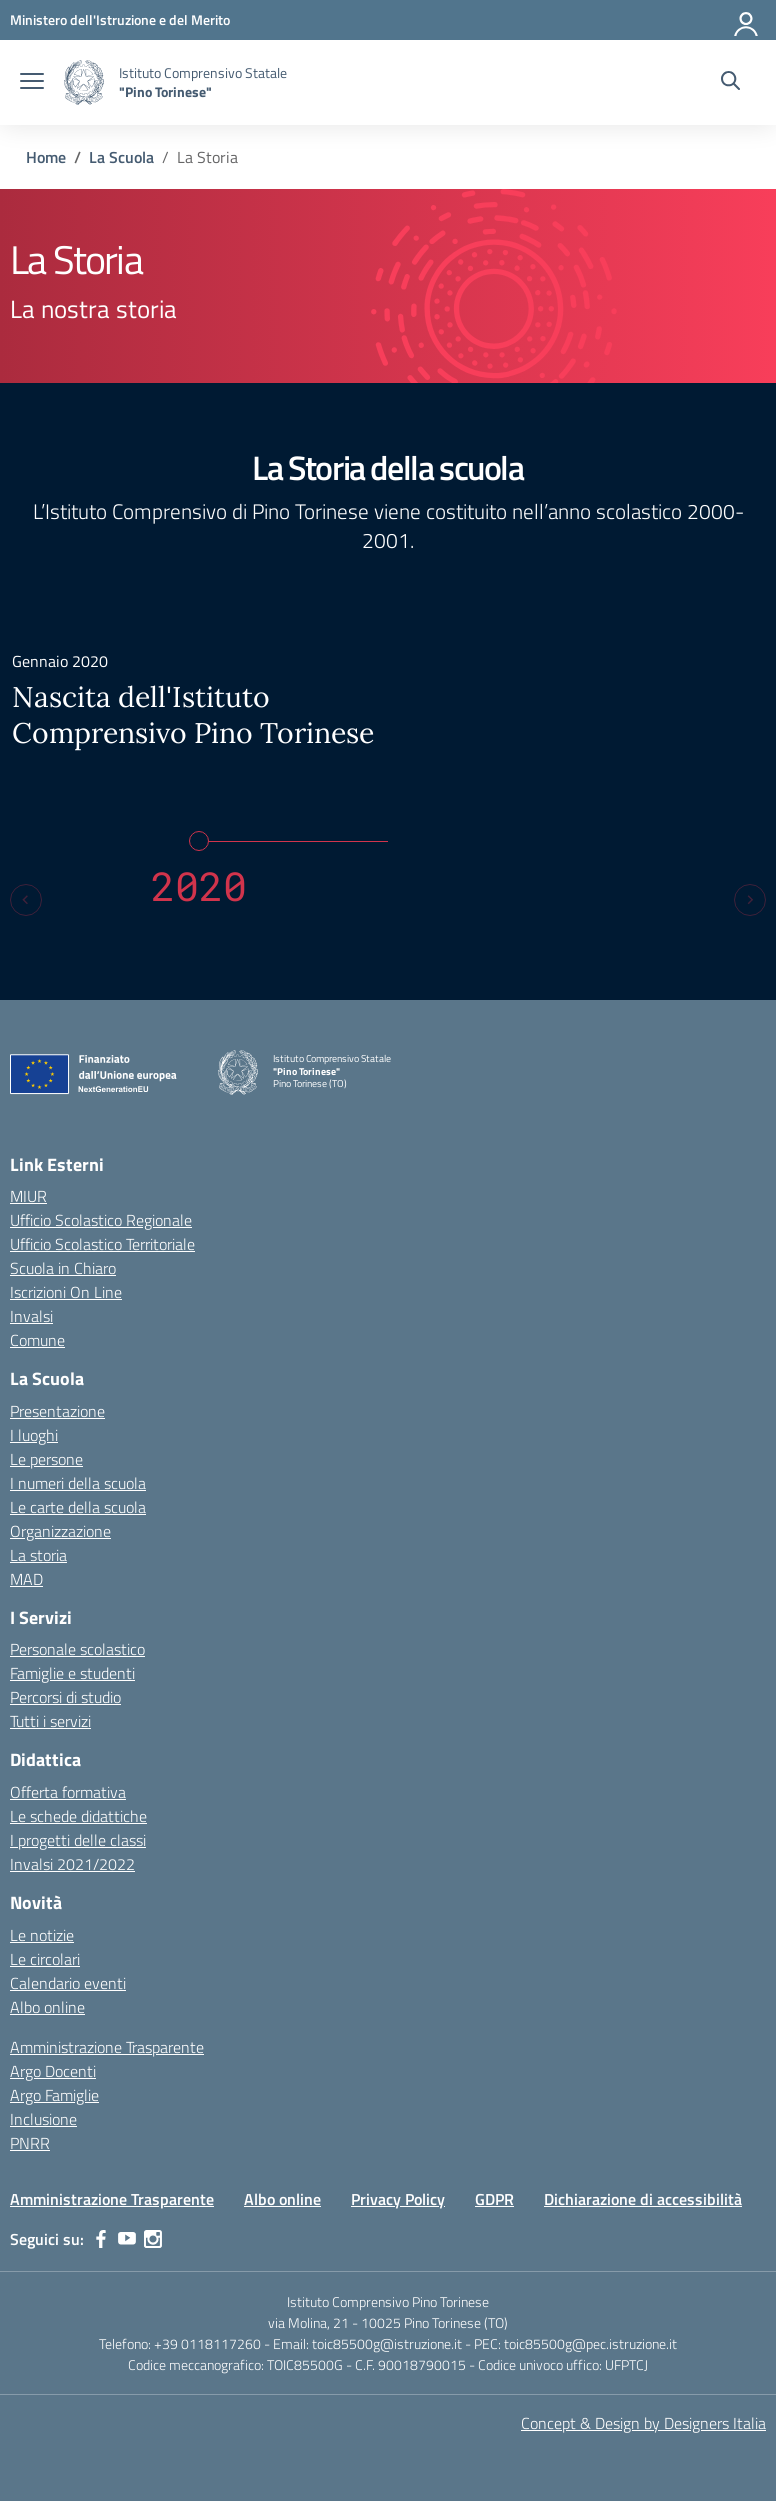 The image size is (776, 2501). What do you see at coordinates (54, 2095) in the screenshot?
I see `Argo Famiglie` at bounding box center [54, 2095].